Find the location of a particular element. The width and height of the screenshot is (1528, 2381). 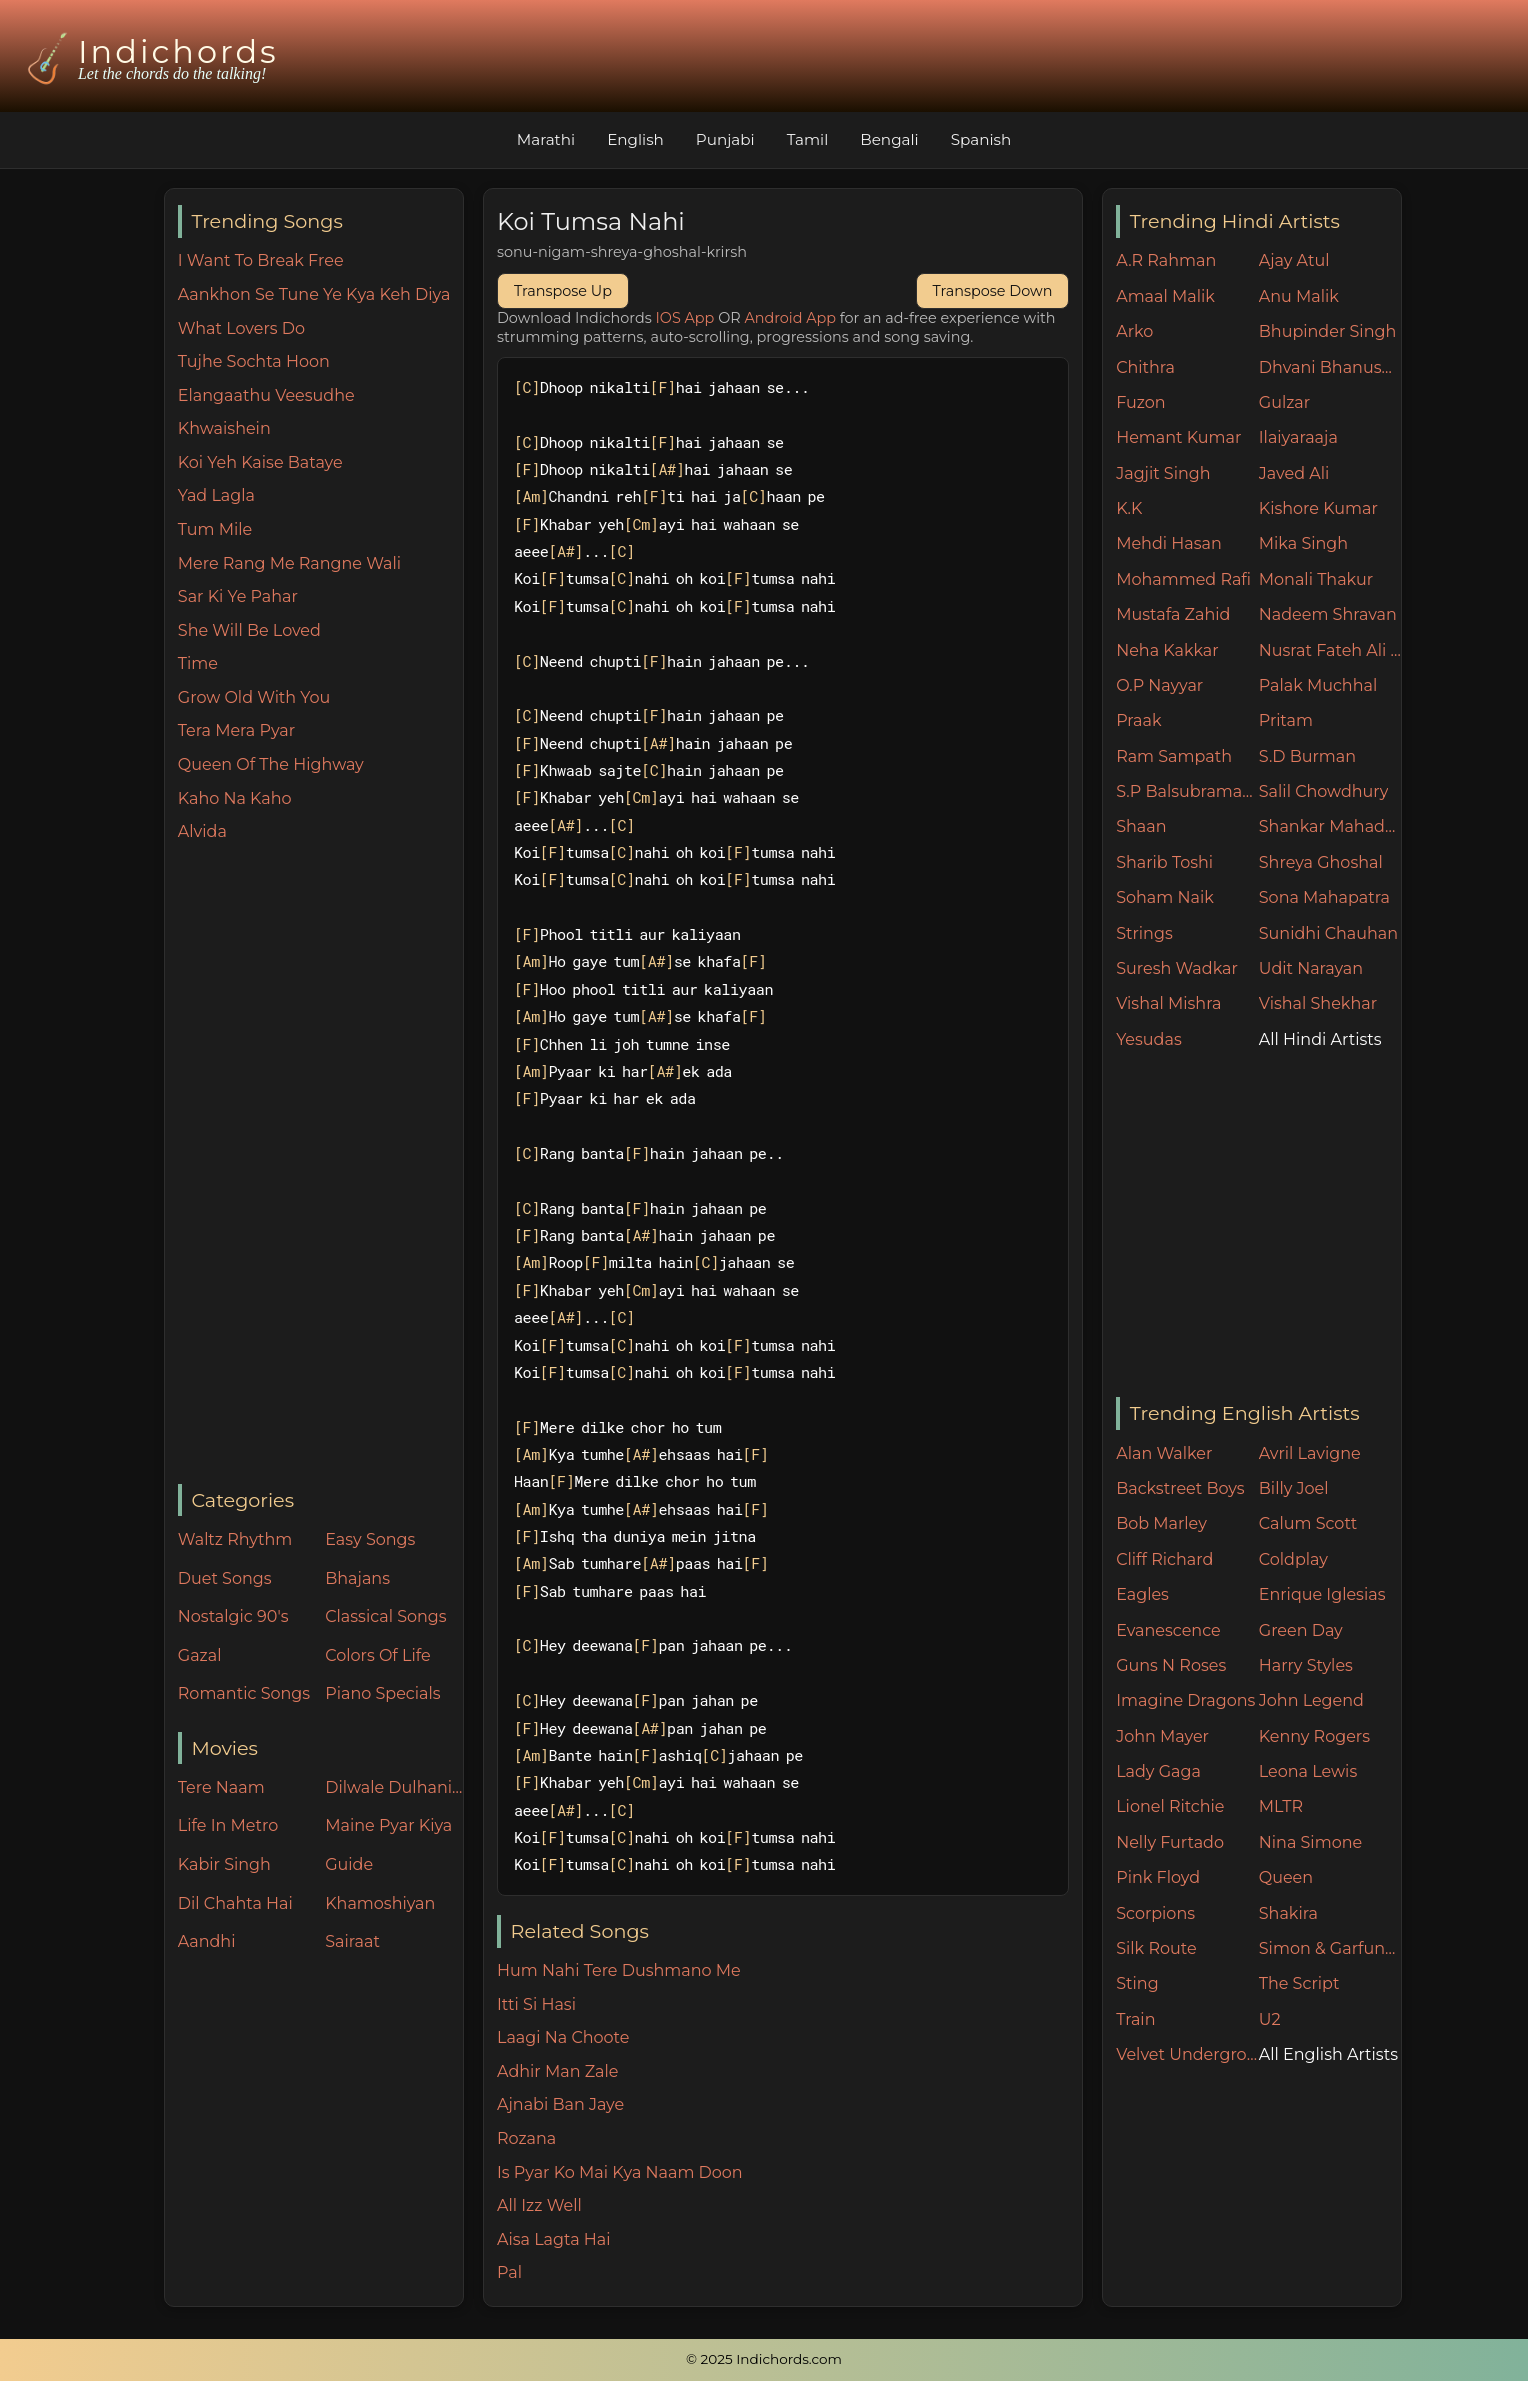

Rozana is located at coordinates (526, 2138).